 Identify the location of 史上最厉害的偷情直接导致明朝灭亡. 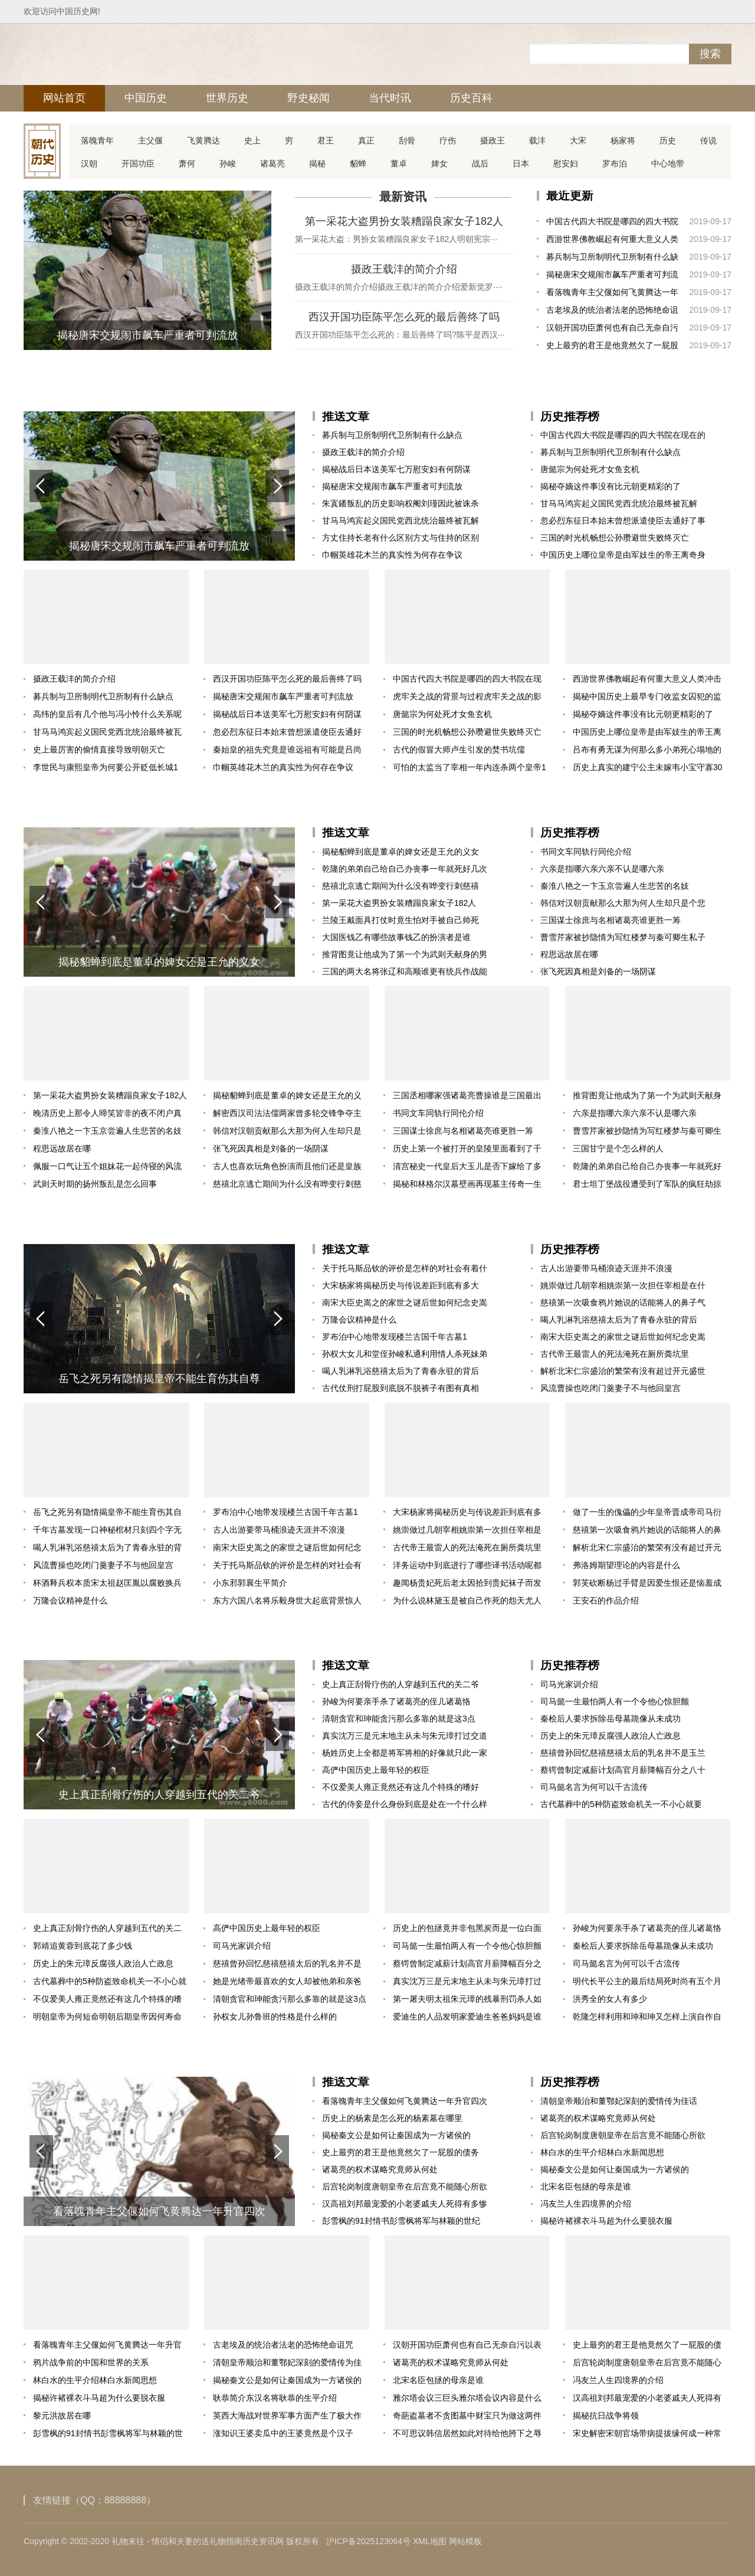
(99, 749).